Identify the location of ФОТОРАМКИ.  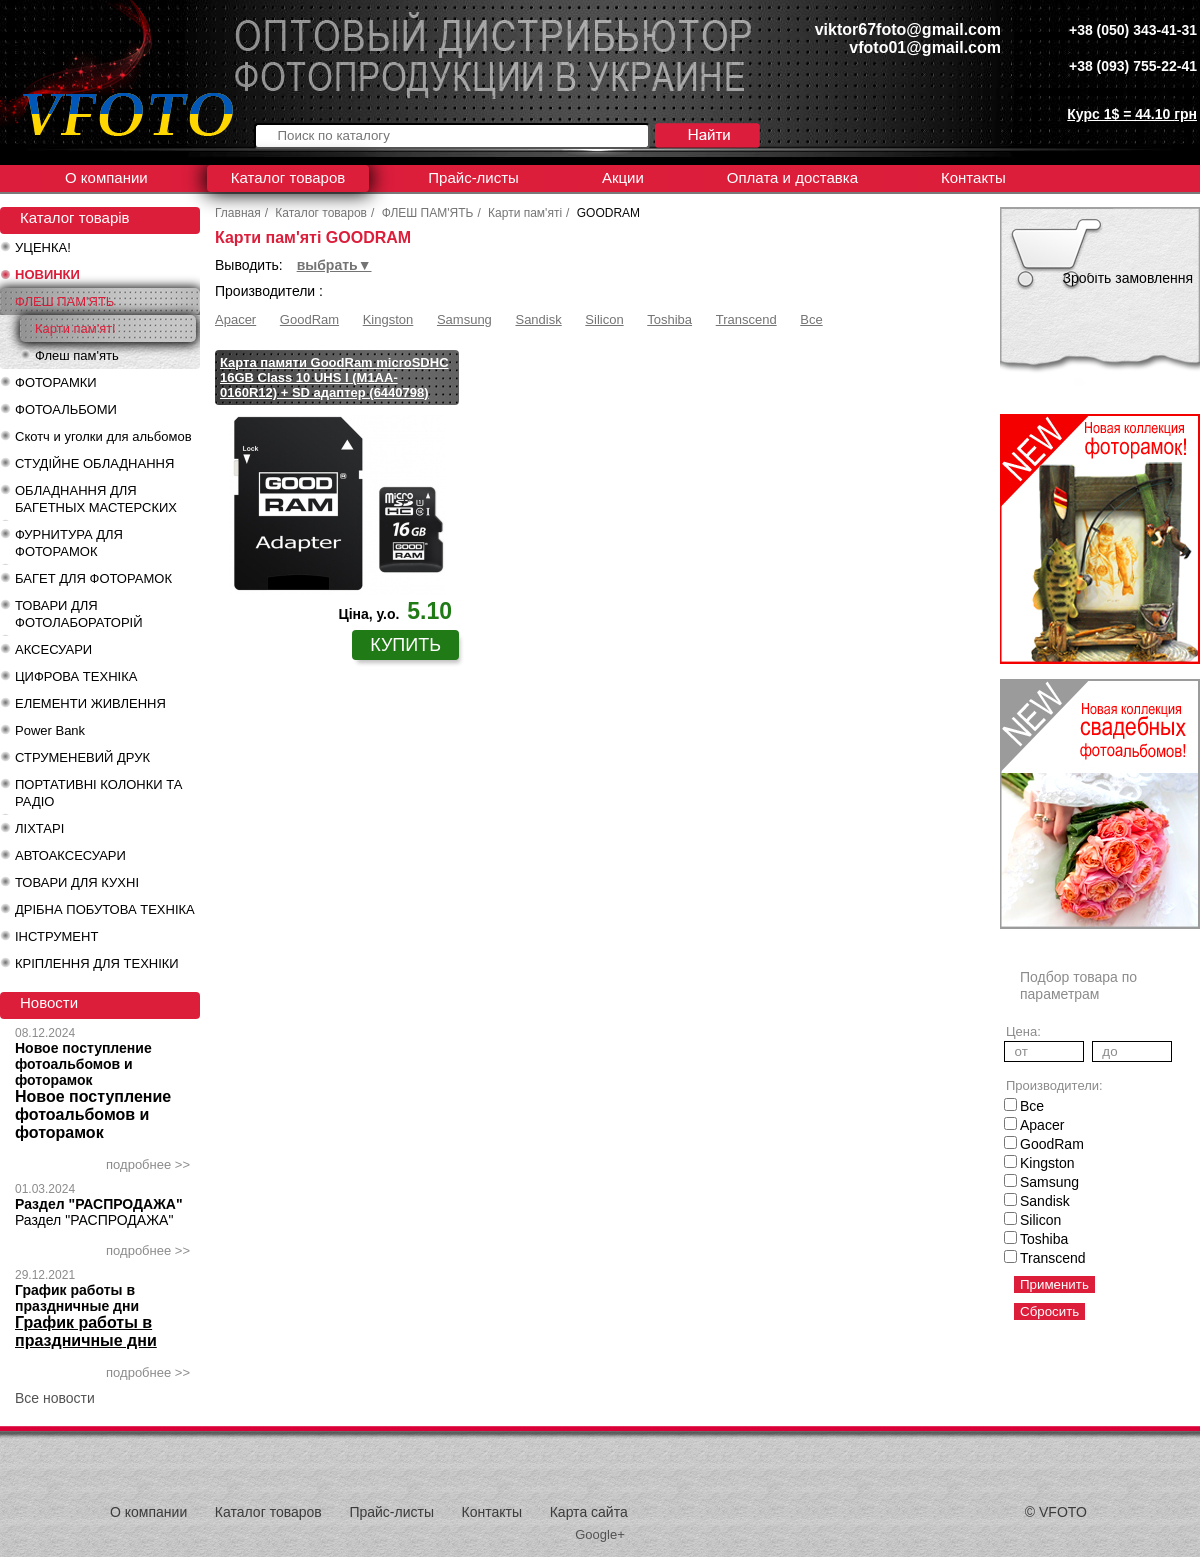
(56, 382).